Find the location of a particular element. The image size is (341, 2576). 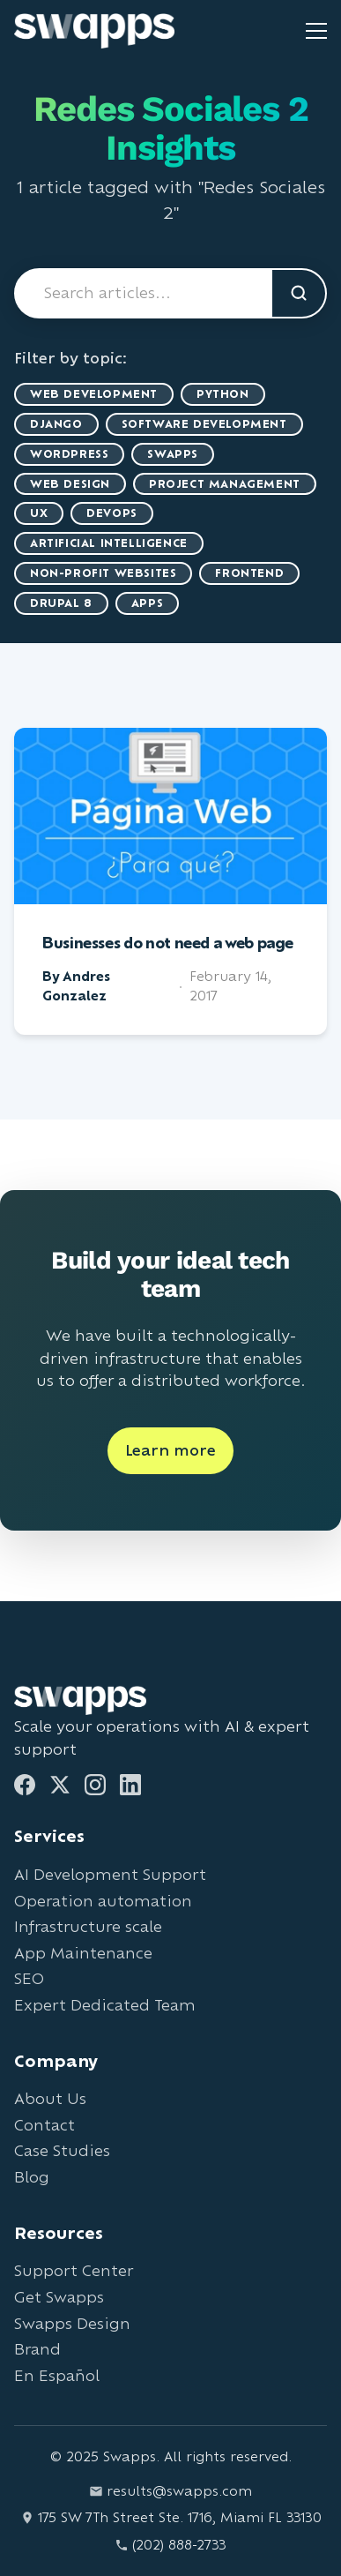

Frontend is located at coordinates (249, 573).